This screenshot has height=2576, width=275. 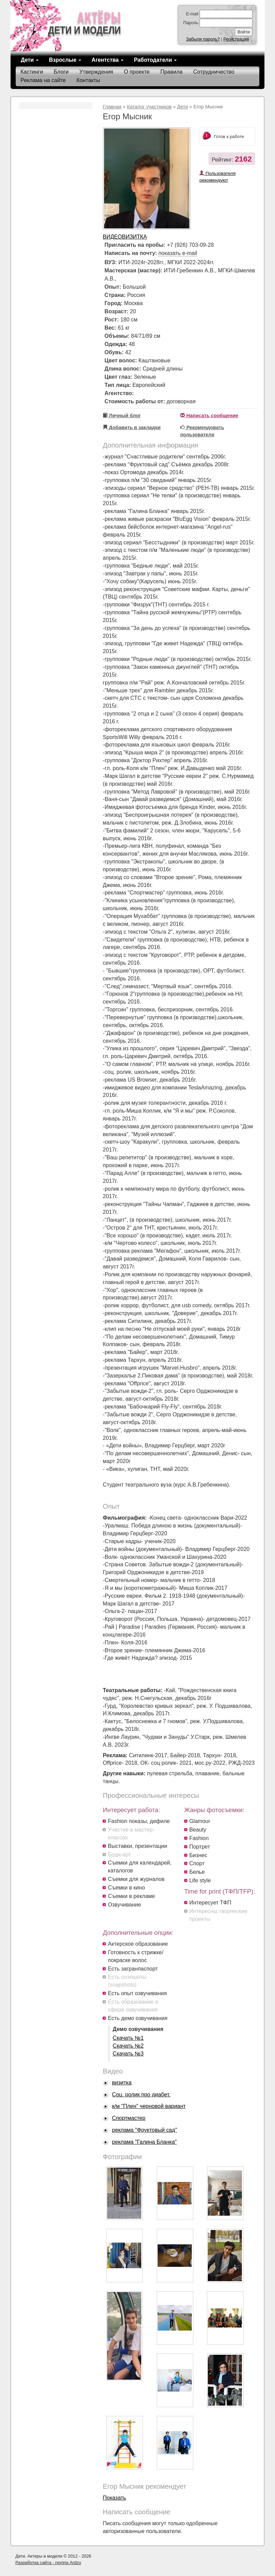 I want to click on Спортмастер, so click(x=128, y=2118).